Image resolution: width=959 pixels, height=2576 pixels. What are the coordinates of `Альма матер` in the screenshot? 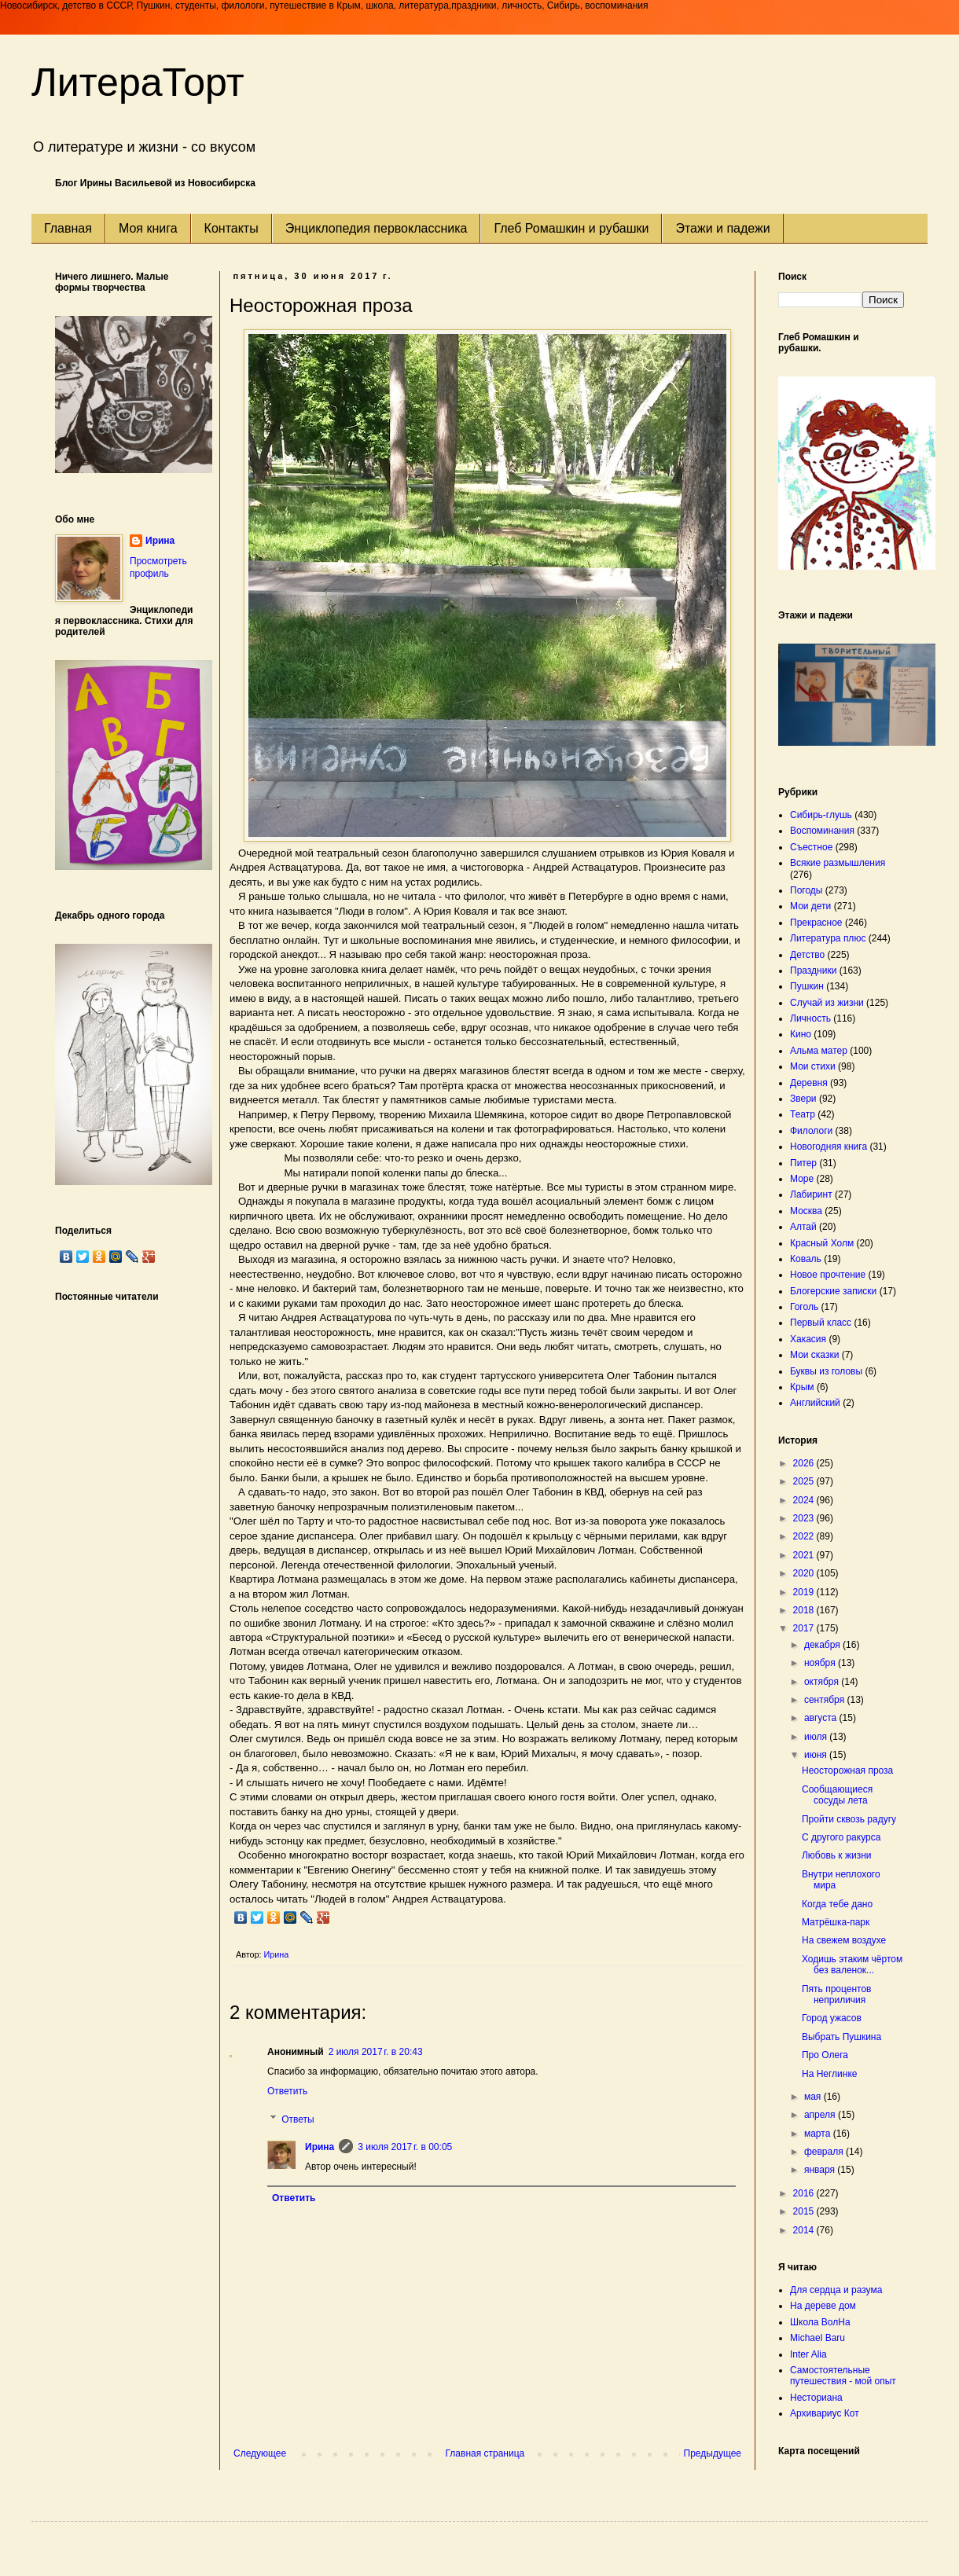 It's located at (818, 1050).